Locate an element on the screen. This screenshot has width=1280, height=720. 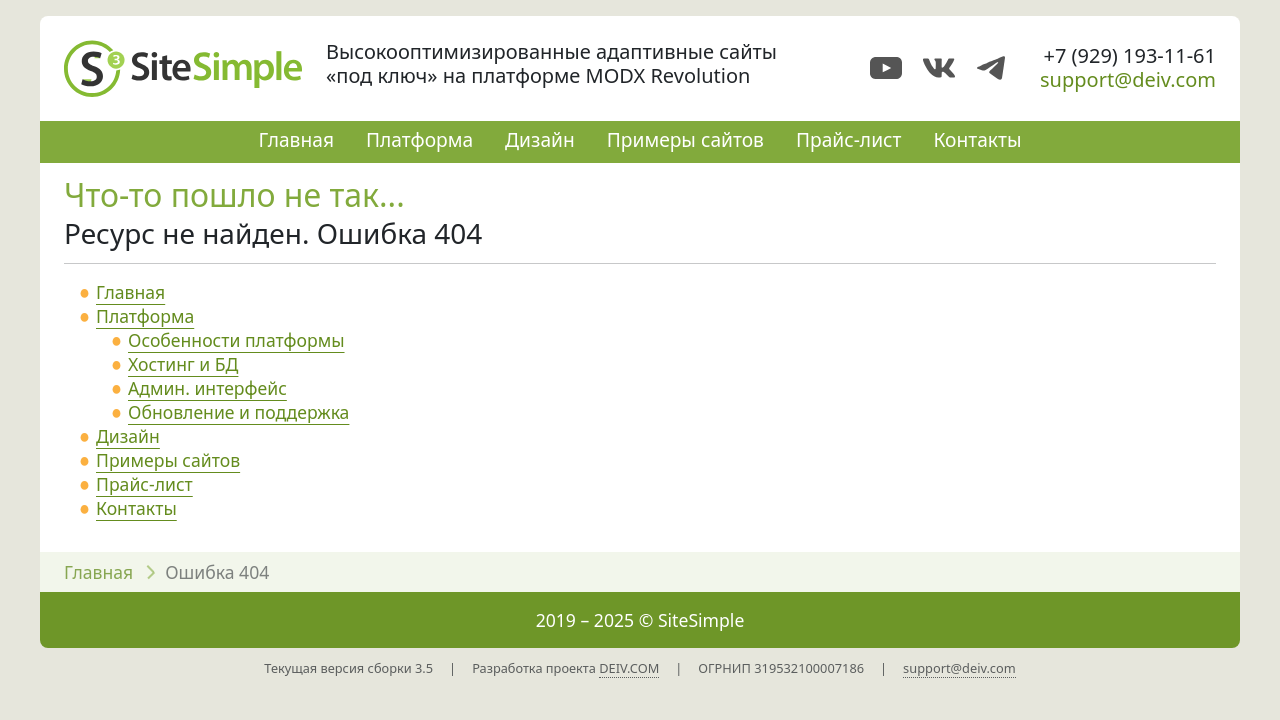
Прайс-лист is located at coordinates (849, 139).